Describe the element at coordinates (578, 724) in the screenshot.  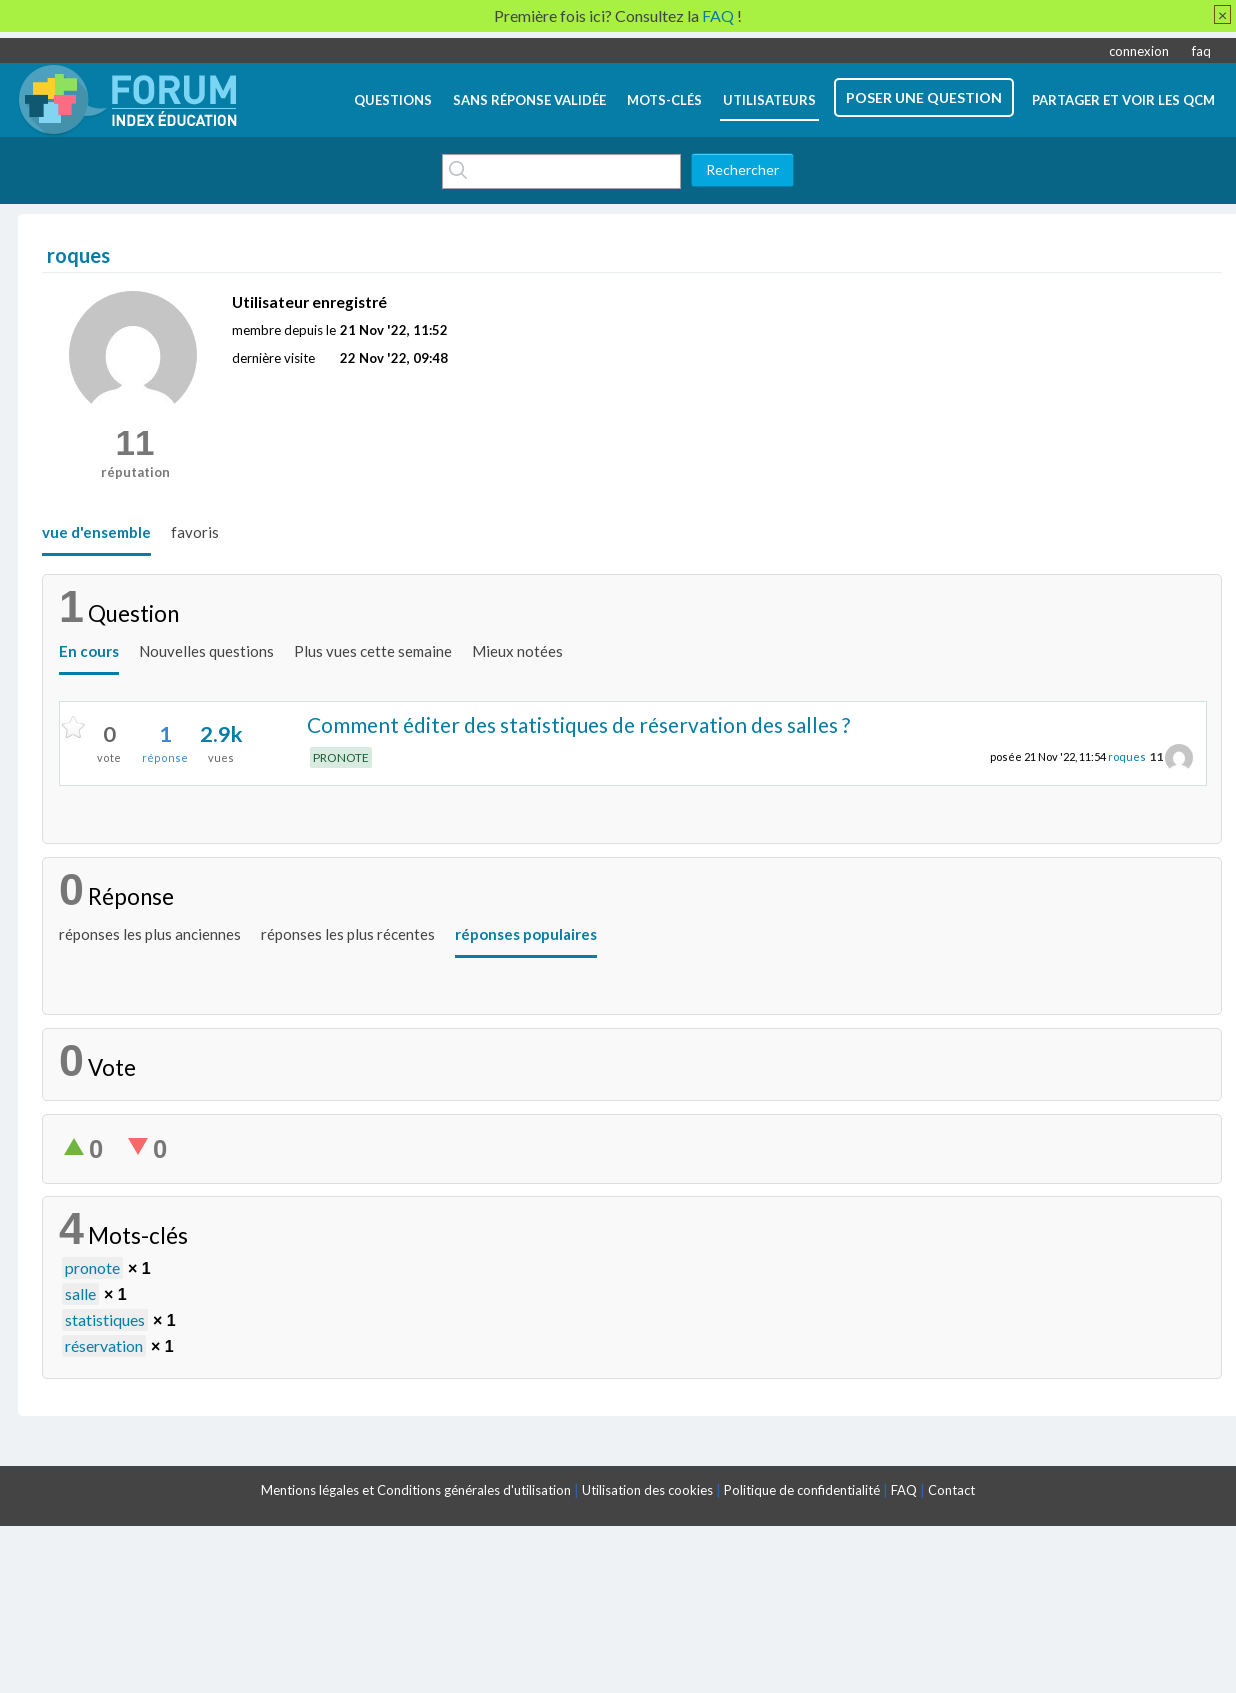
I see `Comment éditer des statistiques de réservation des salles ?` at that location.